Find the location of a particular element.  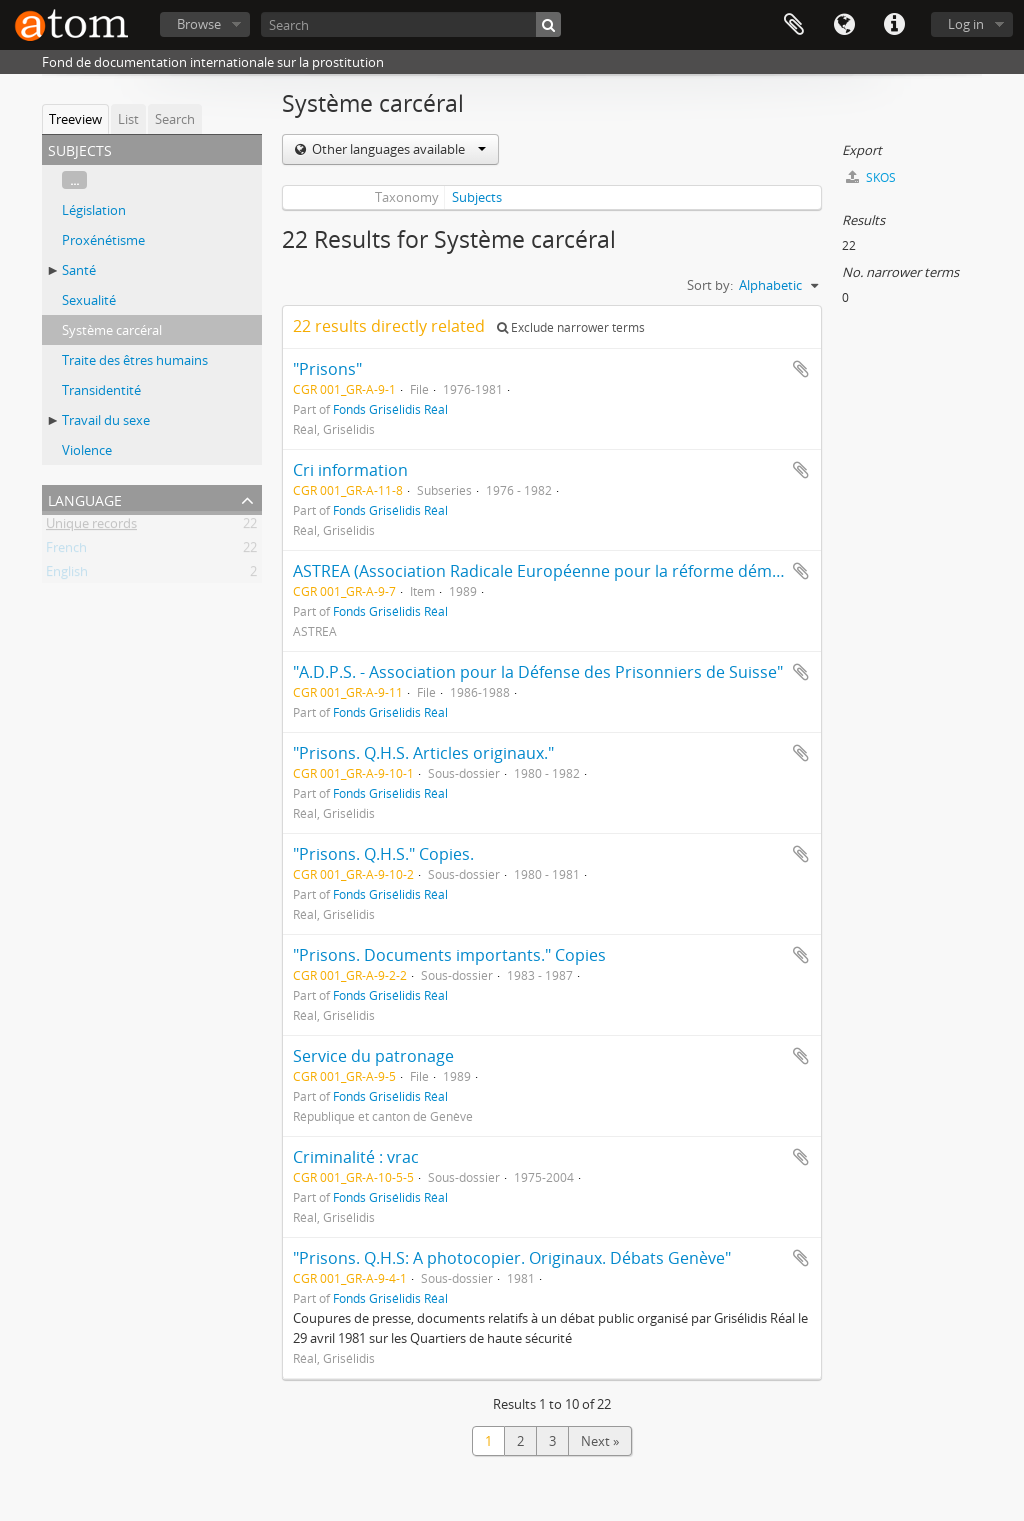

SKOS is located at coordinates (871, 177).